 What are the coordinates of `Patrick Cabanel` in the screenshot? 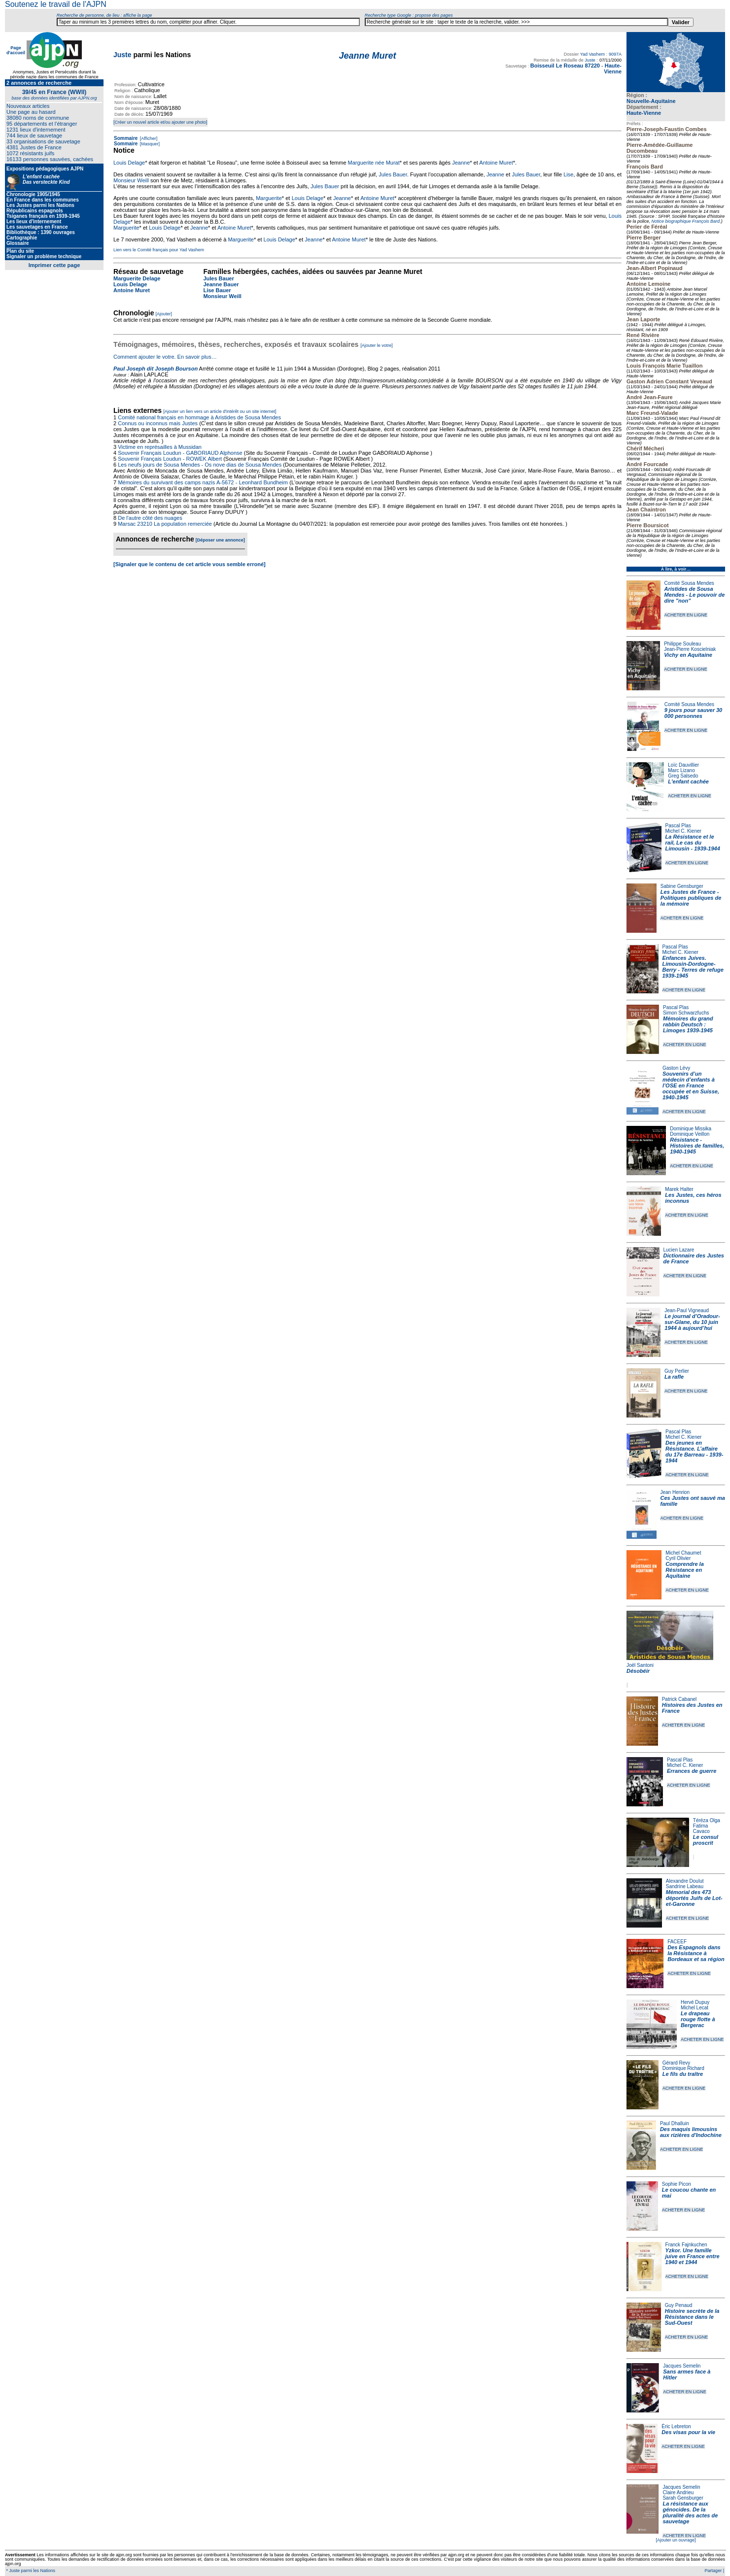 It's located at (679, 1699).